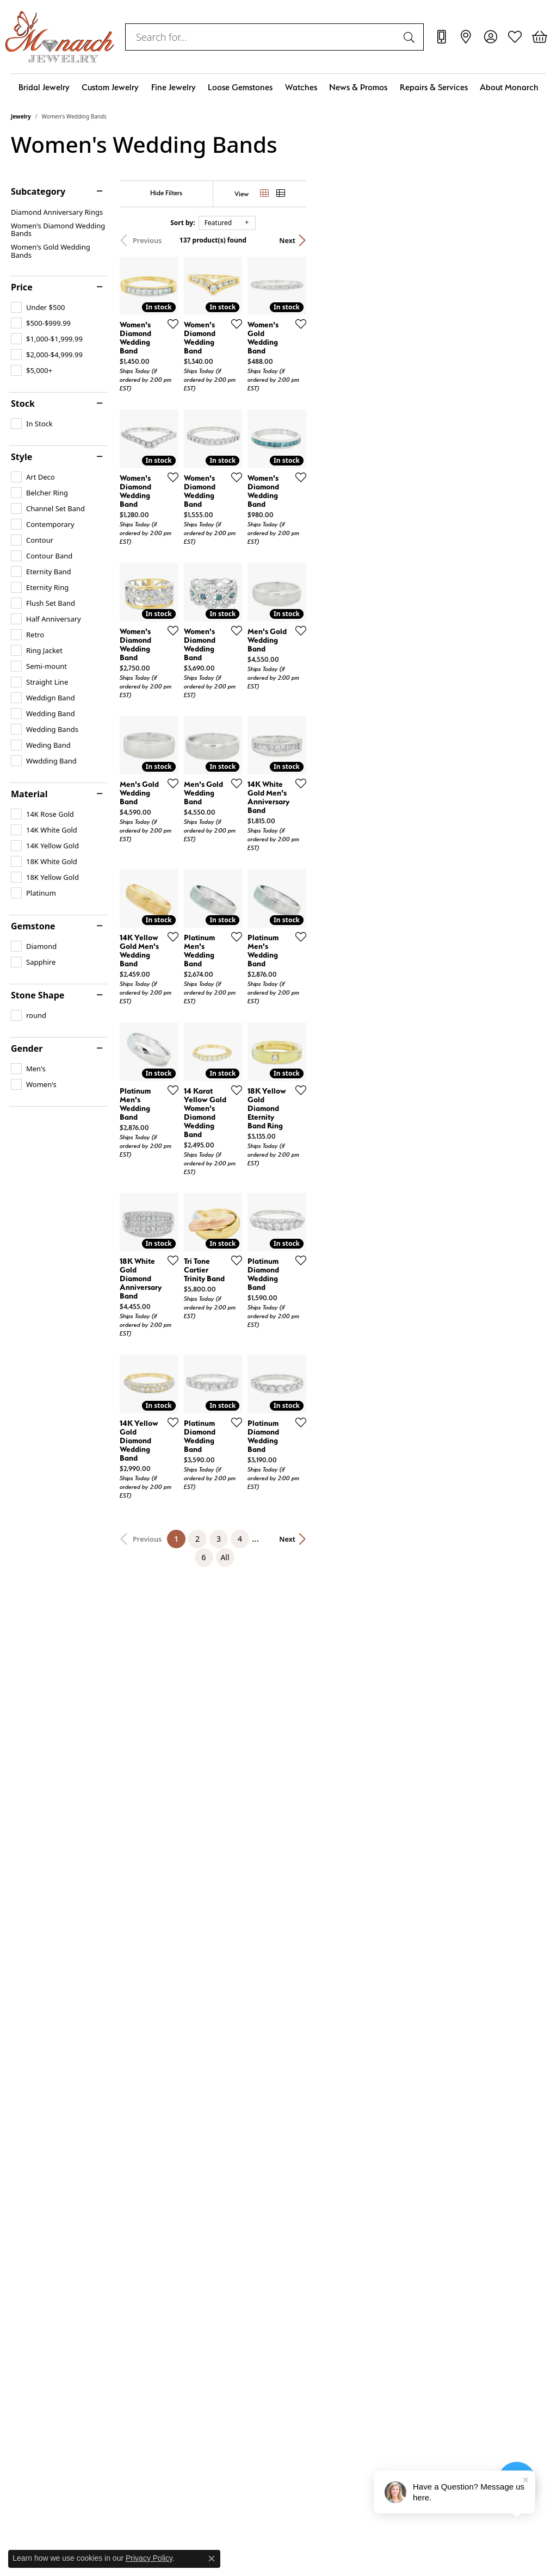 This screenshot has width=557, height=2576. I want to click on Stone Shape, so click(37, 995).